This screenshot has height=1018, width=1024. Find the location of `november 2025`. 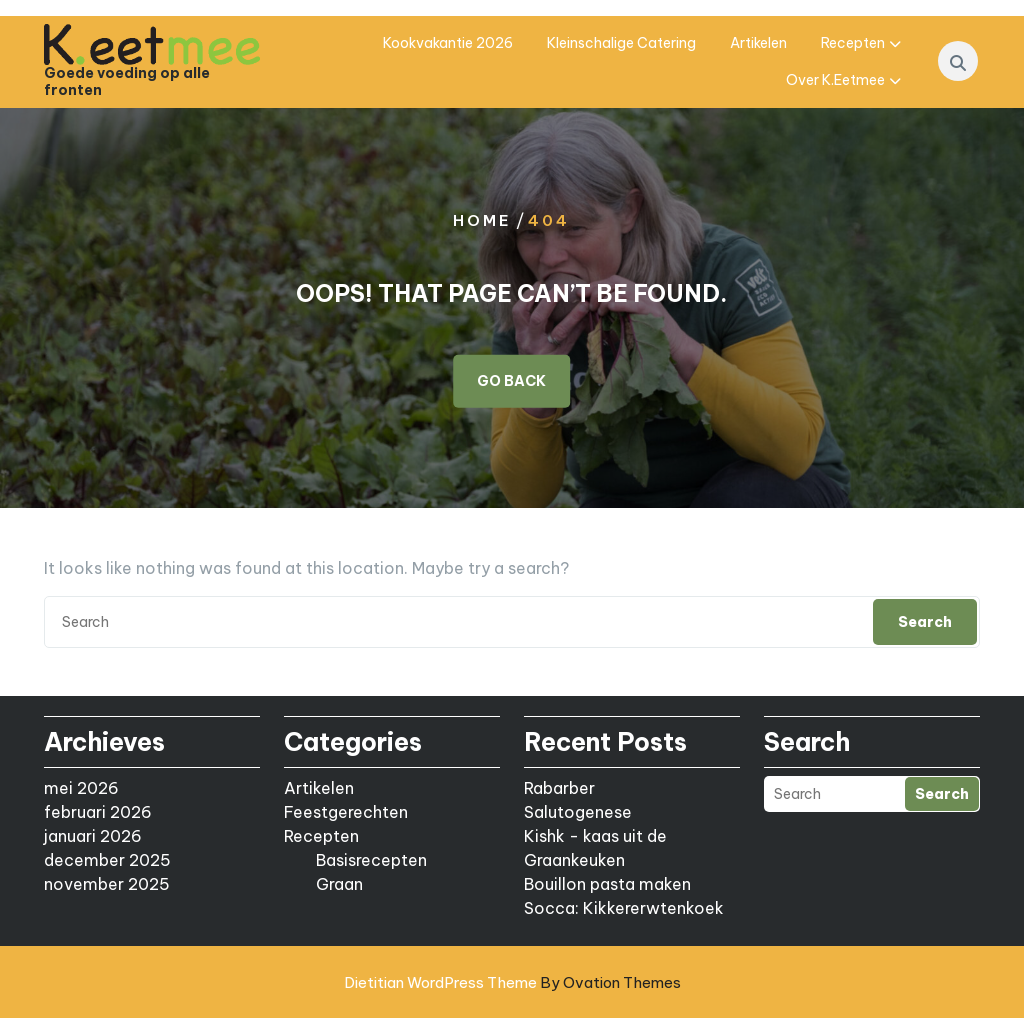

november 2025 is located at coordinates (107, 884).